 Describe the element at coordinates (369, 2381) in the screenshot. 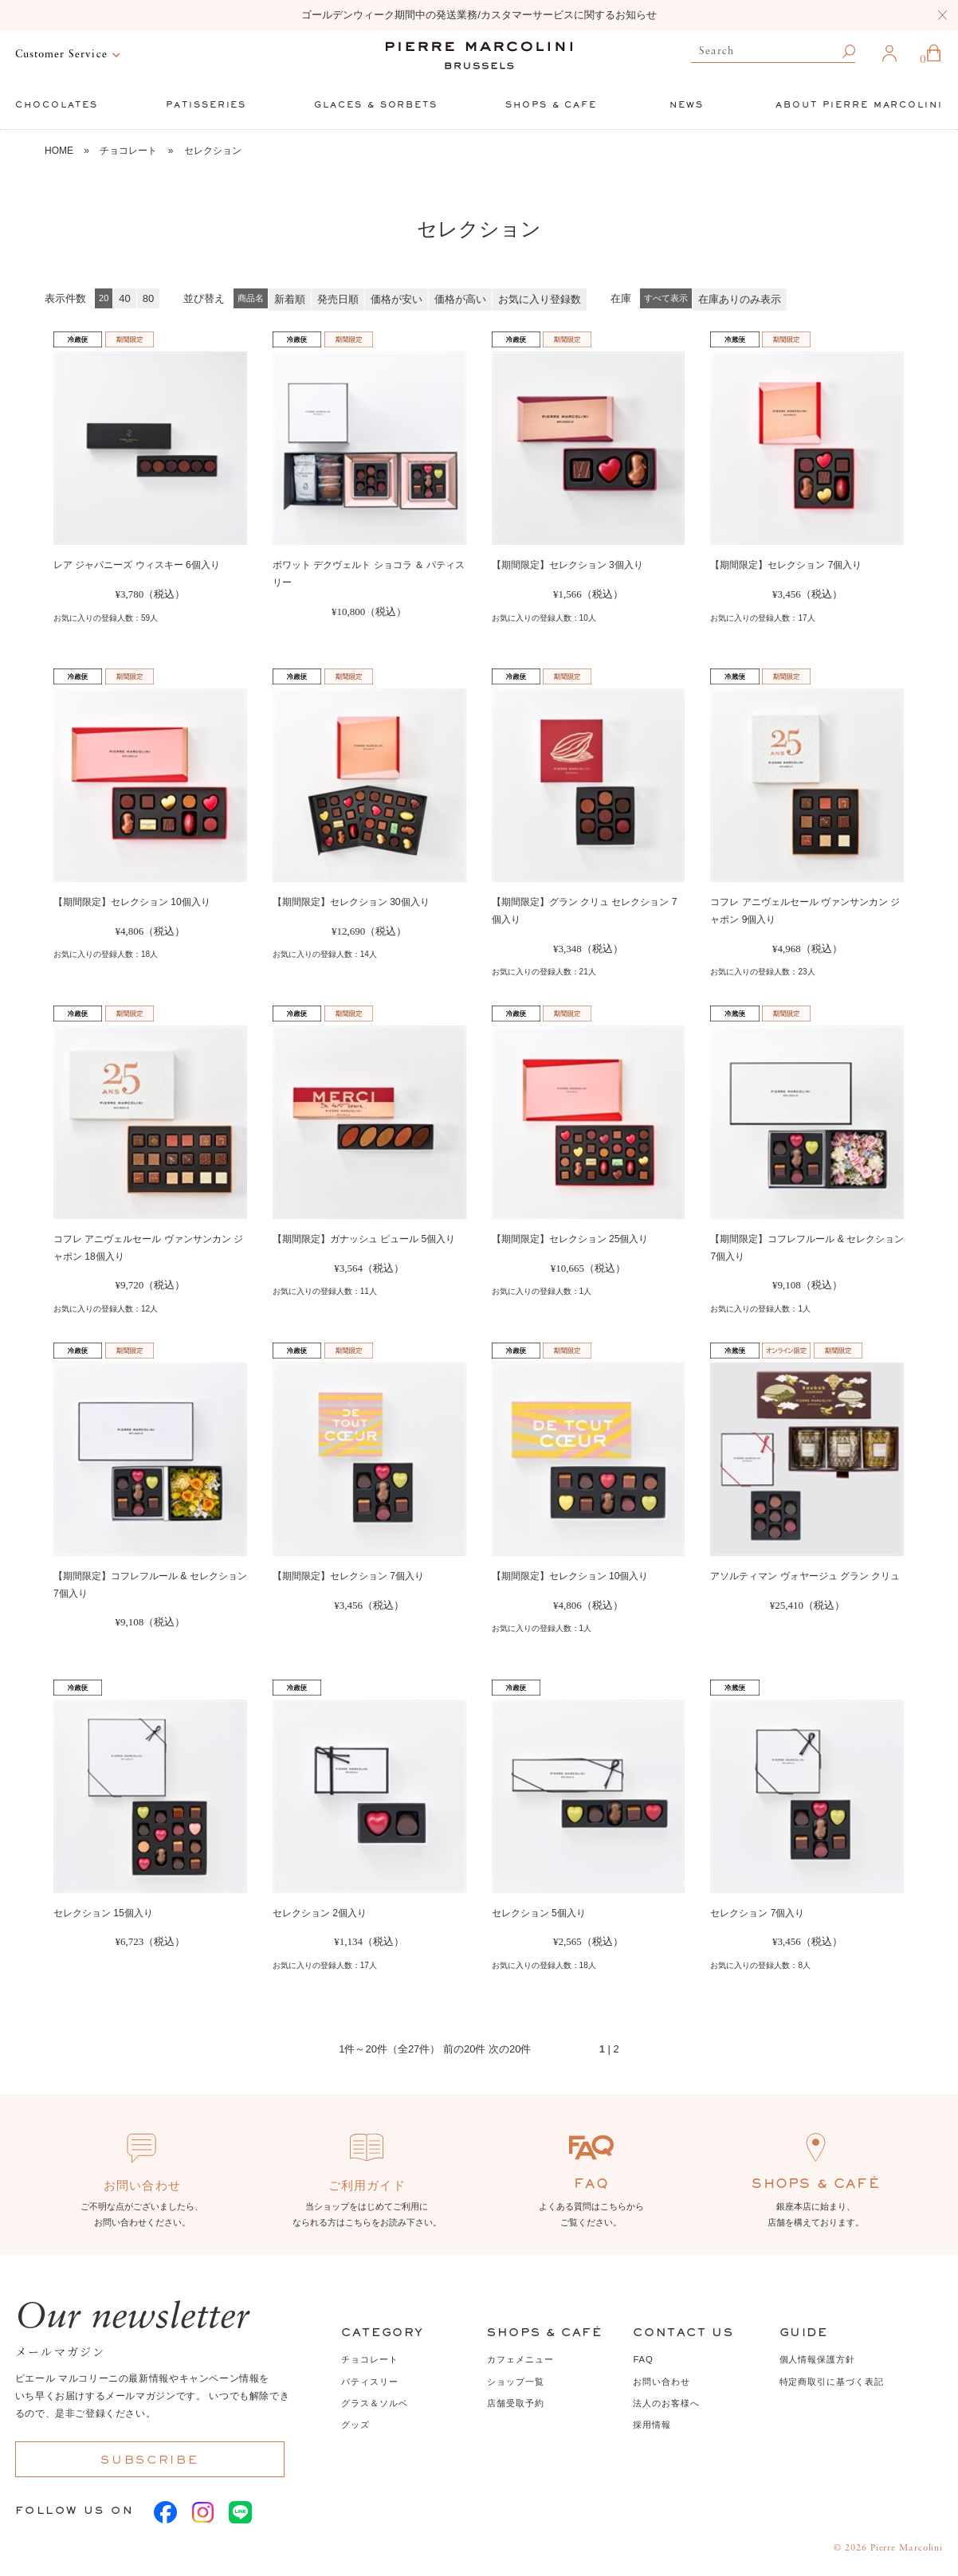

I see `パティスリー` at that location.